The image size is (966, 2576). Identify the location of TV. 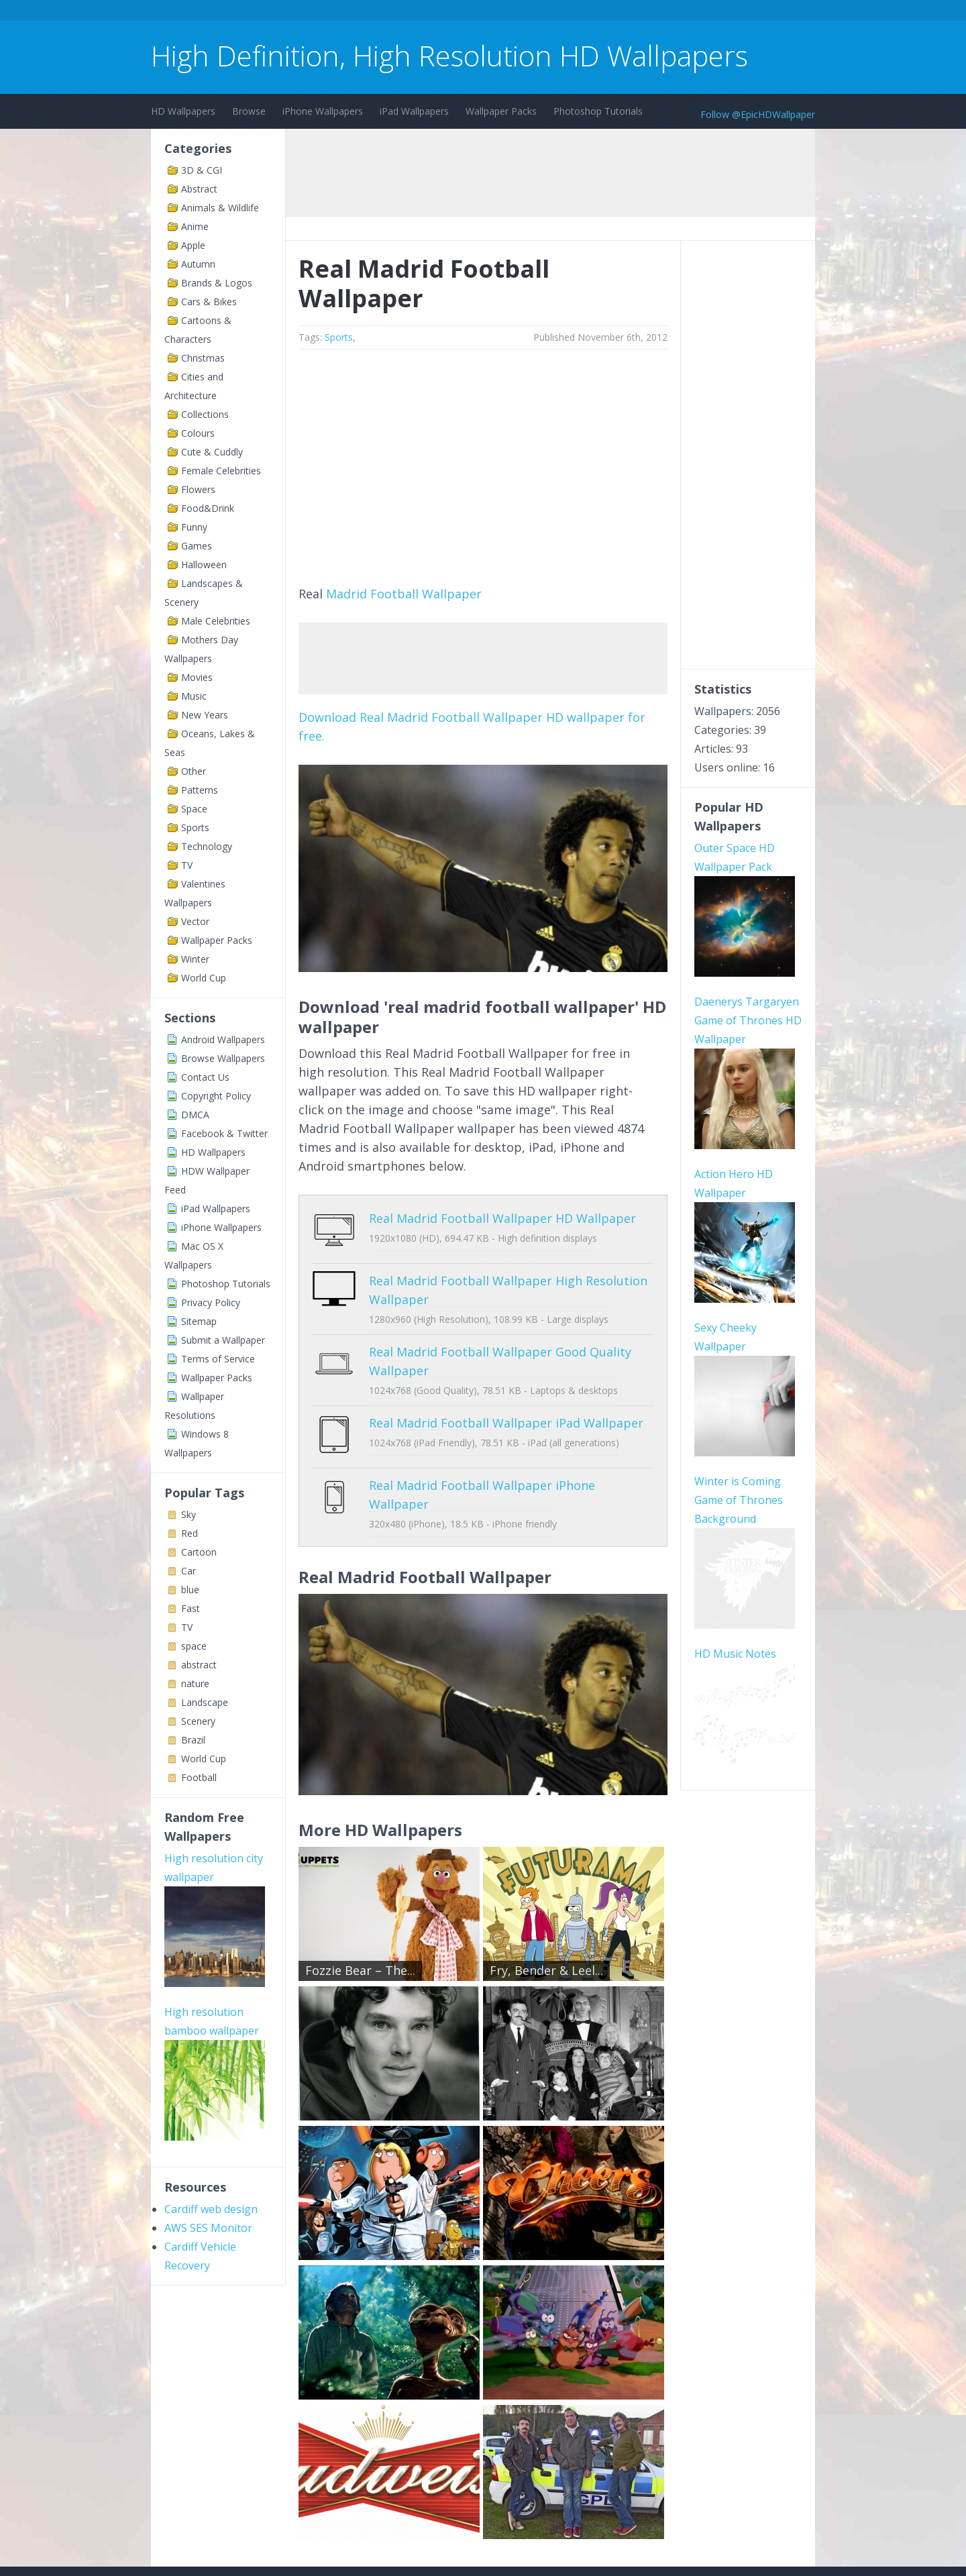
(187, 865).